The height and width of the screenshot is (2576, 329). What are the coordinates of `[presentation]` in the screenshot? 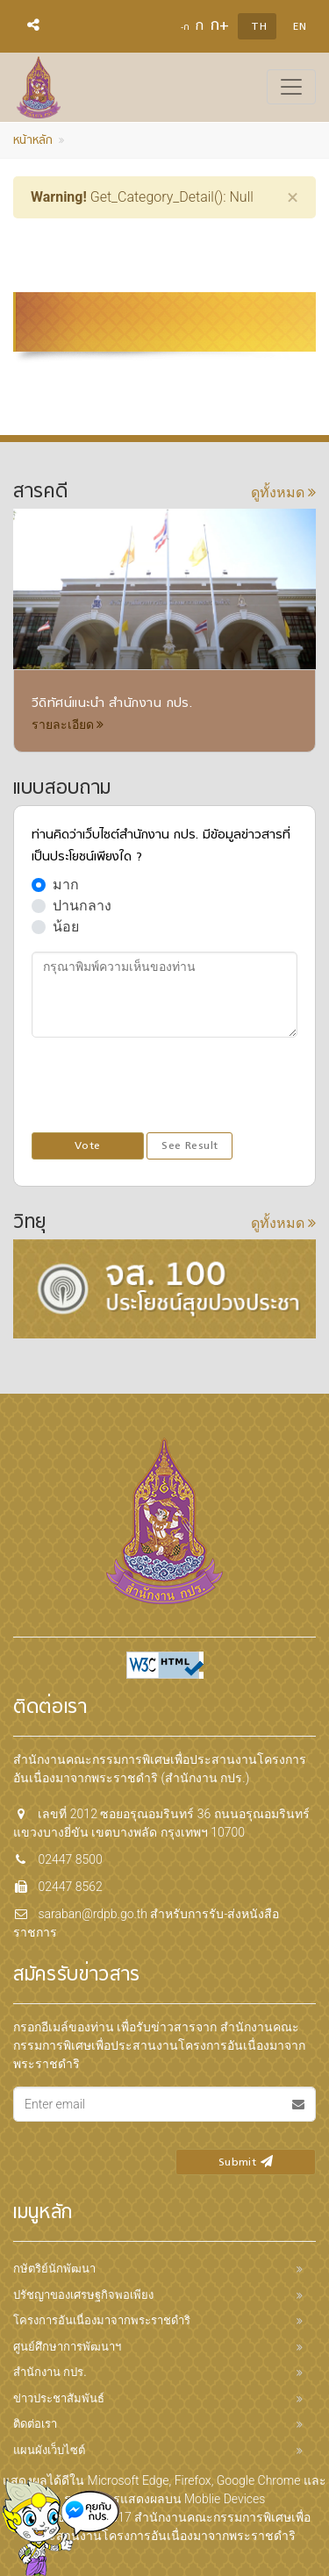 It's located at (165, 1086).